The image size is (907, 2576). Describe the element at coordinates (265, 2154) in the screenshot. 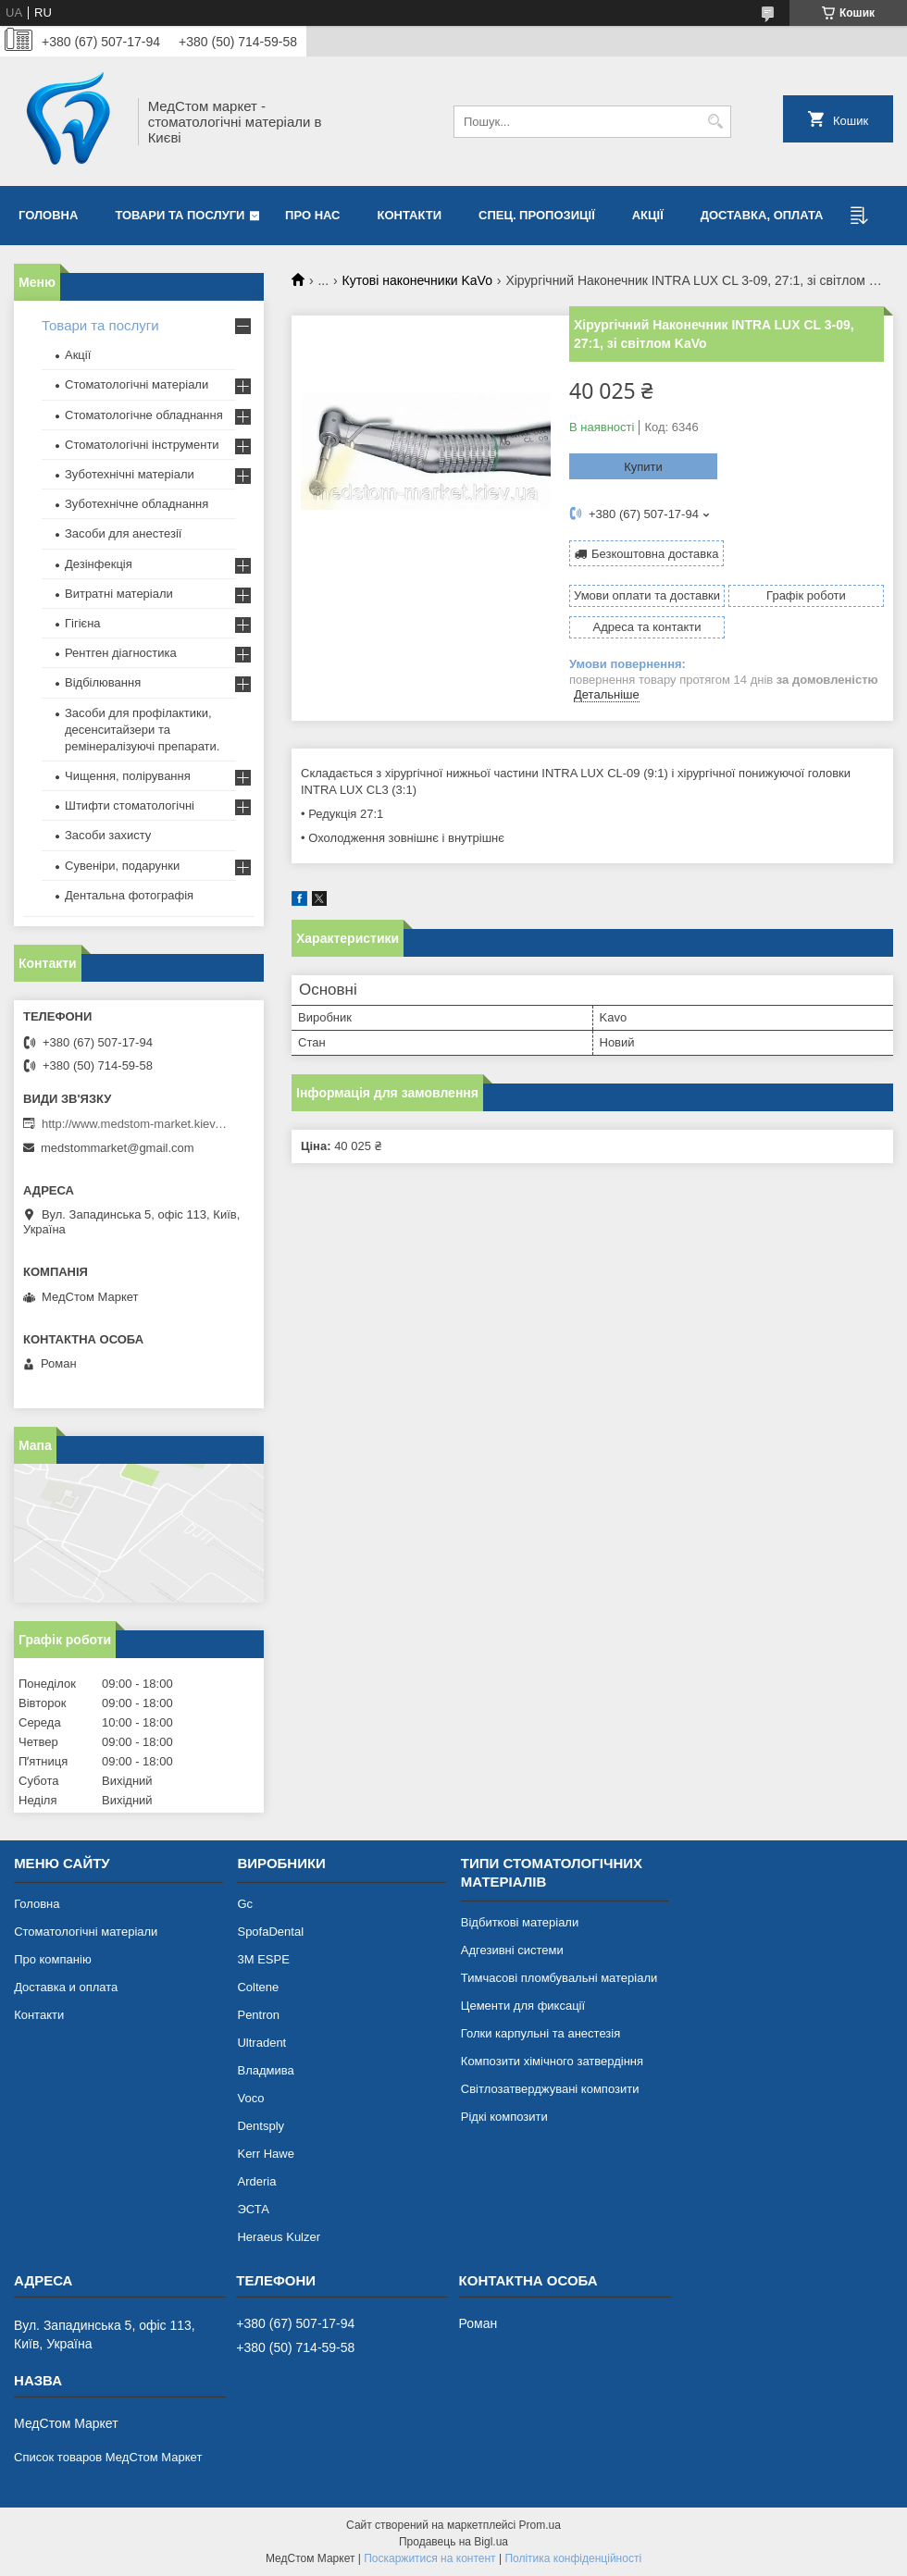

I see `Kerr Hawe` at that location.